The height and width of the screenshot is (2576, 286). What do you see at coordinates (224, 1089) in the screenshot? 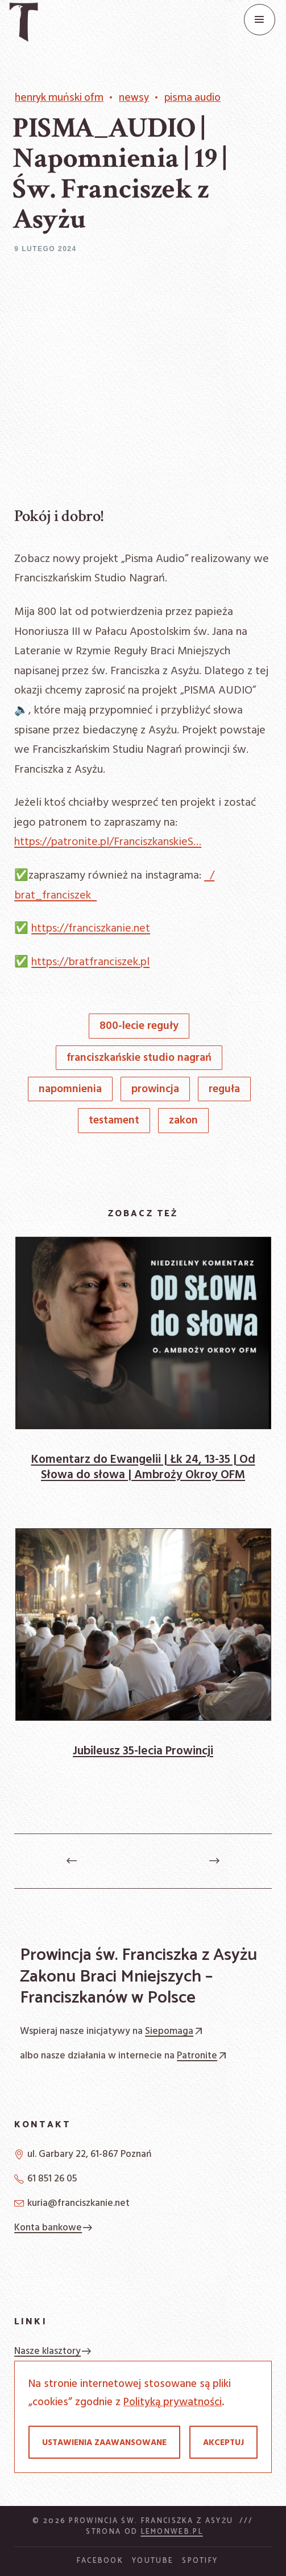
I see `Reguła` at bounding box center [224, 1089].